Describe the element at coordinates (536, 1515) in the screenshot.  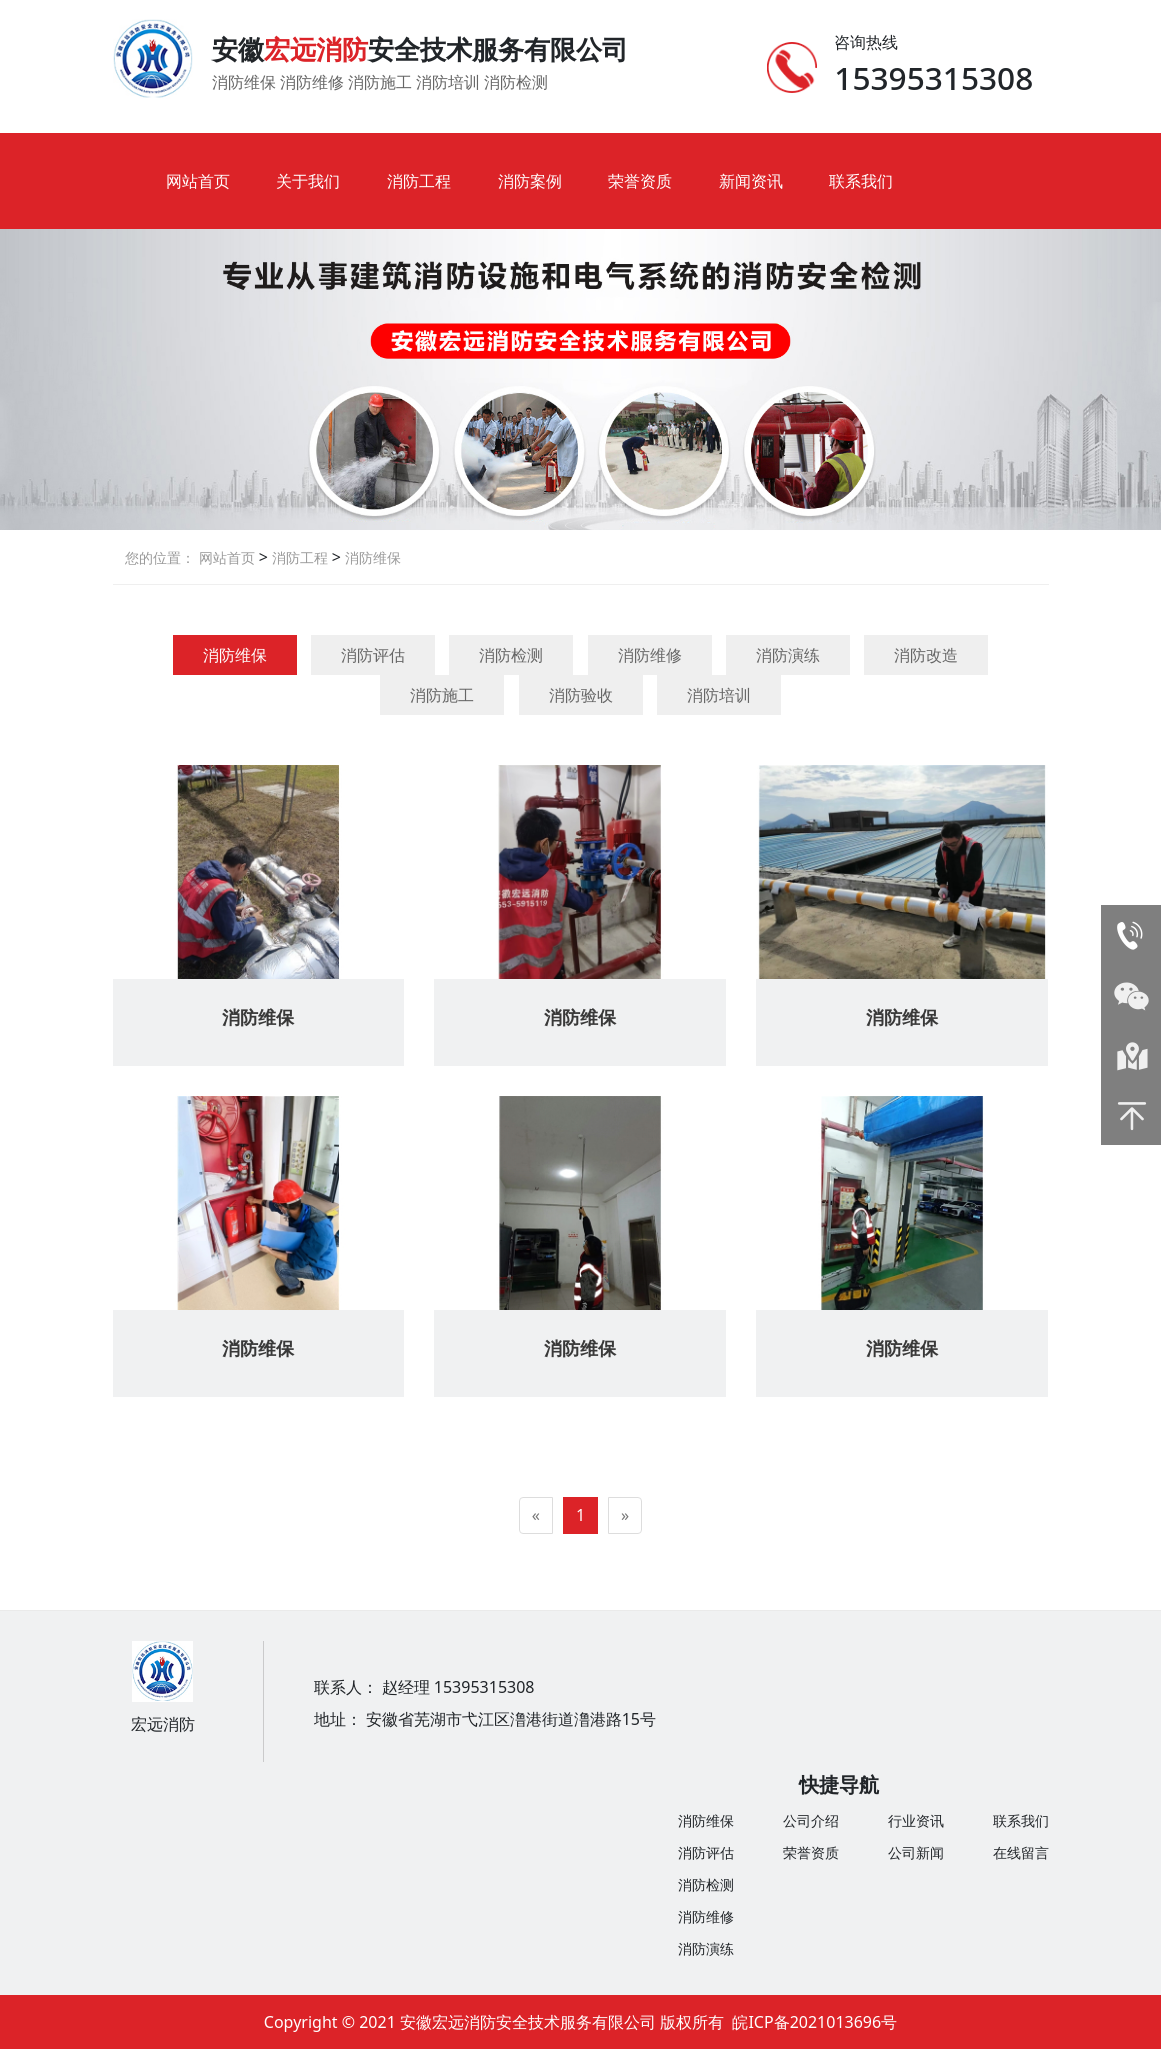
I see `[Previous]` at that location.